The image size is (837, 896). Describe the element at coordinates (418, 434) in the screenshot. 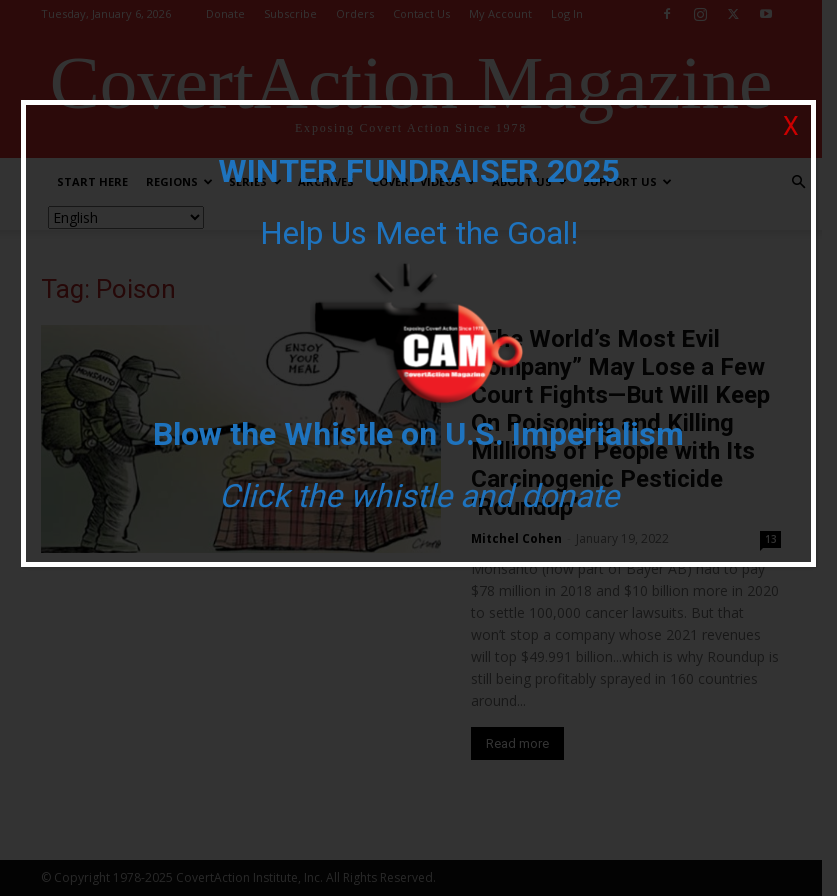

I see `Blow the Whistle on U.S. Imperialism` at that location.